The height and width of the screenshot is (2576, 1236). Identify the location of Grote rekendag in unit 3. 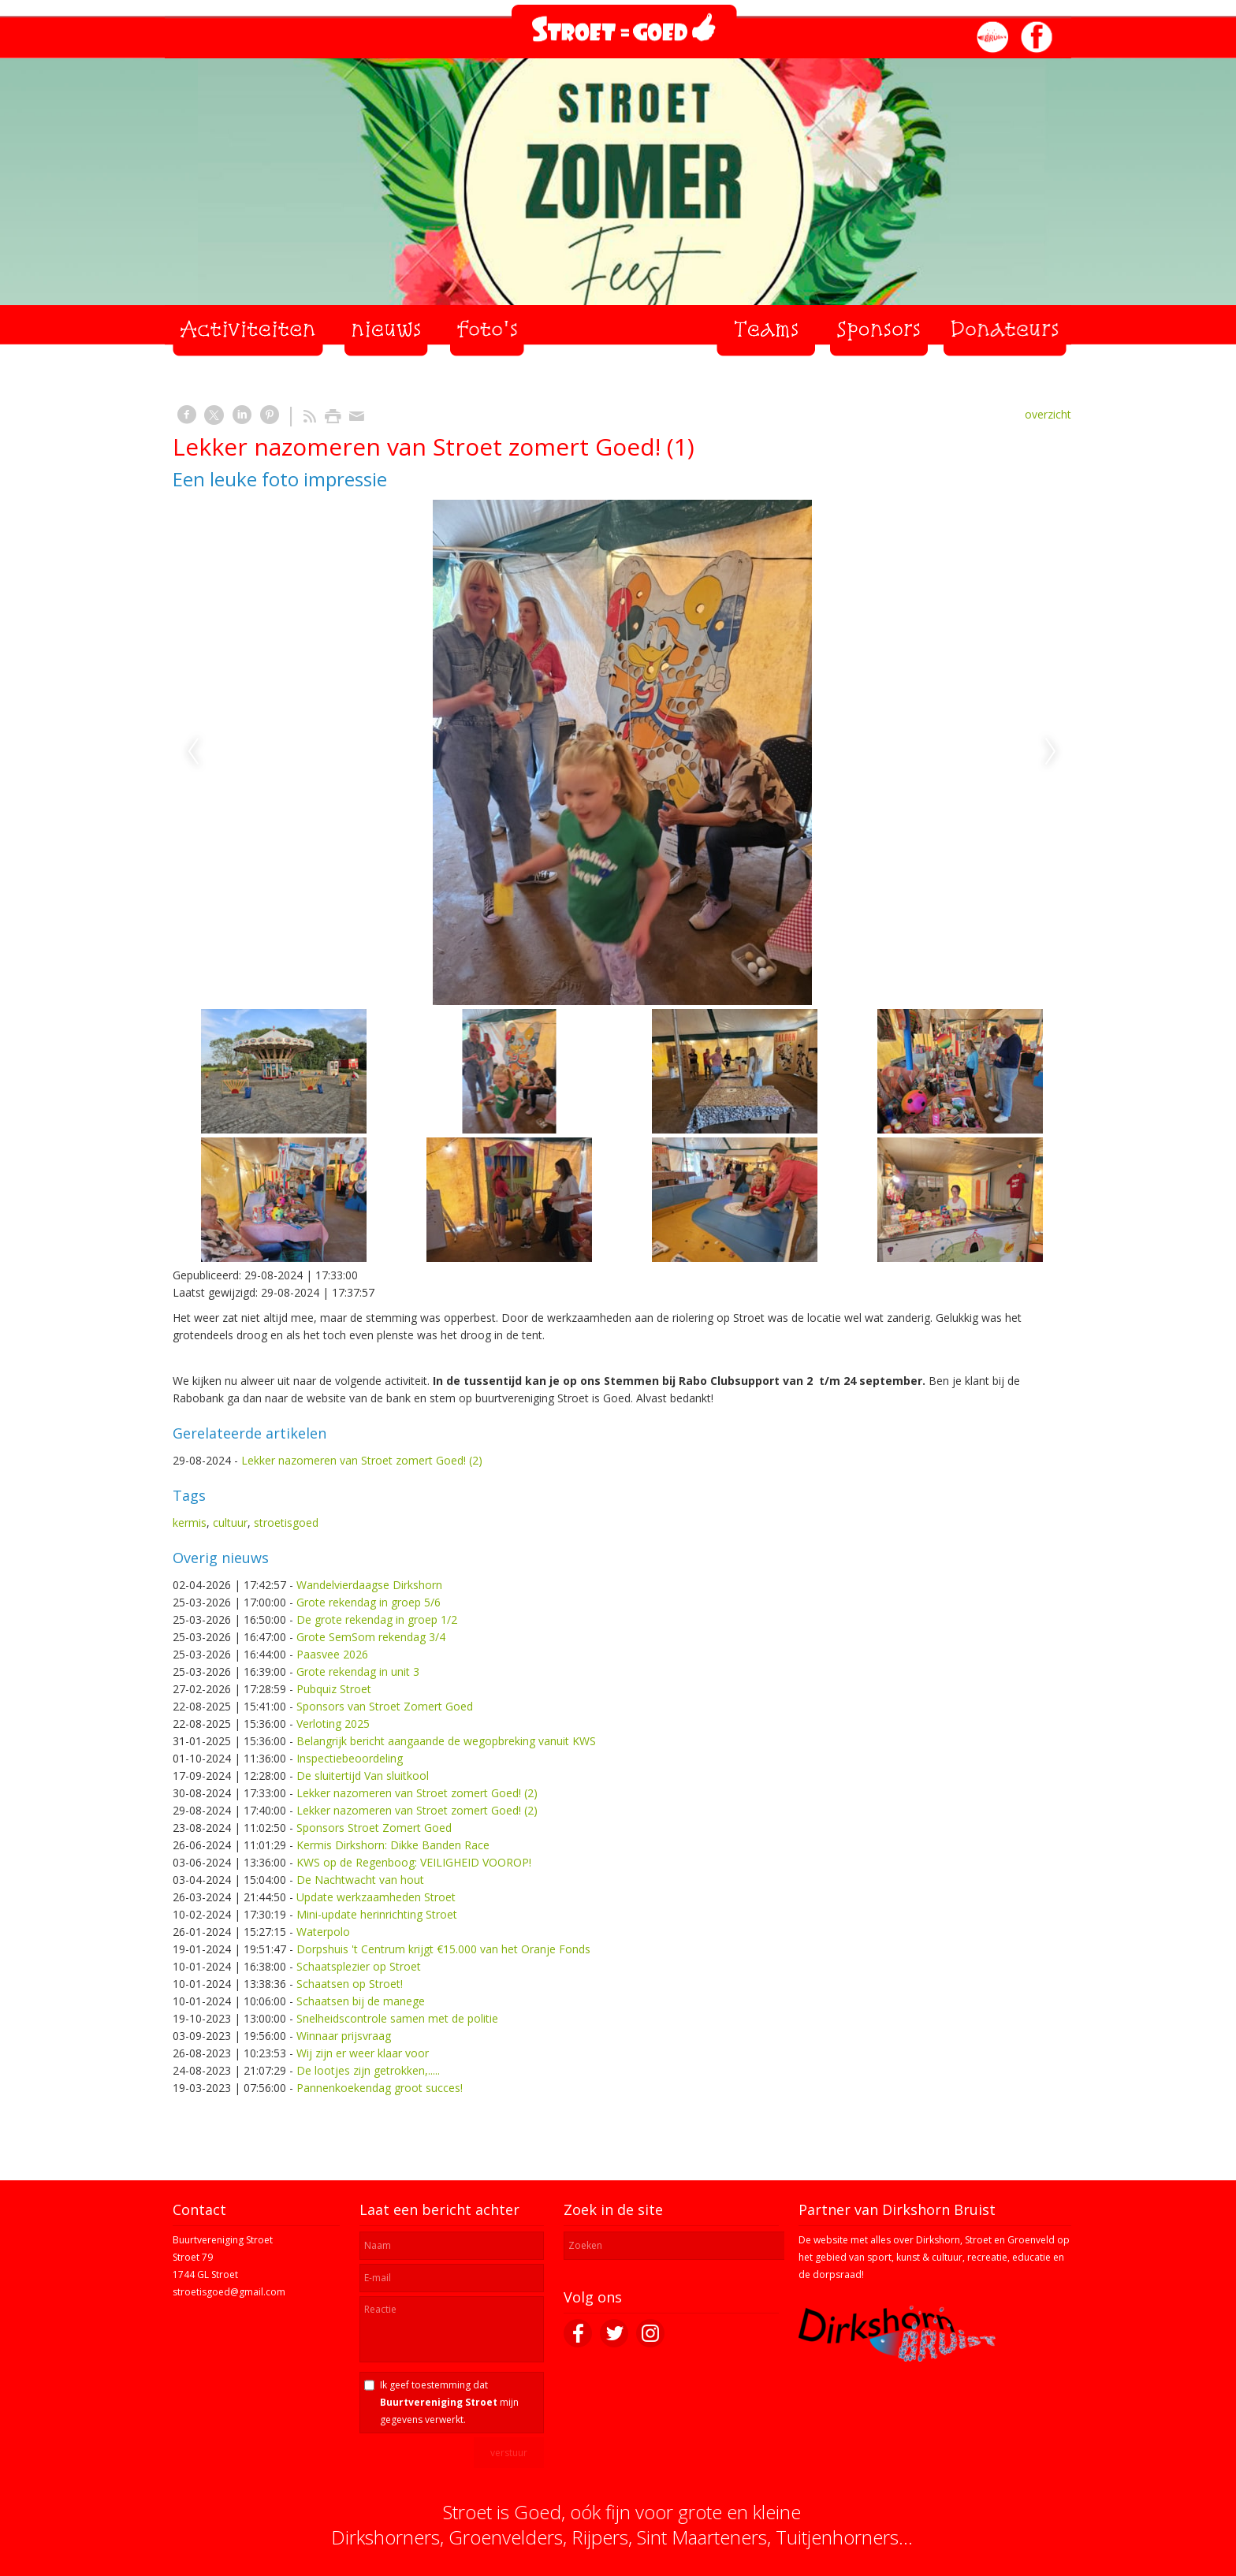
(357, 1671).